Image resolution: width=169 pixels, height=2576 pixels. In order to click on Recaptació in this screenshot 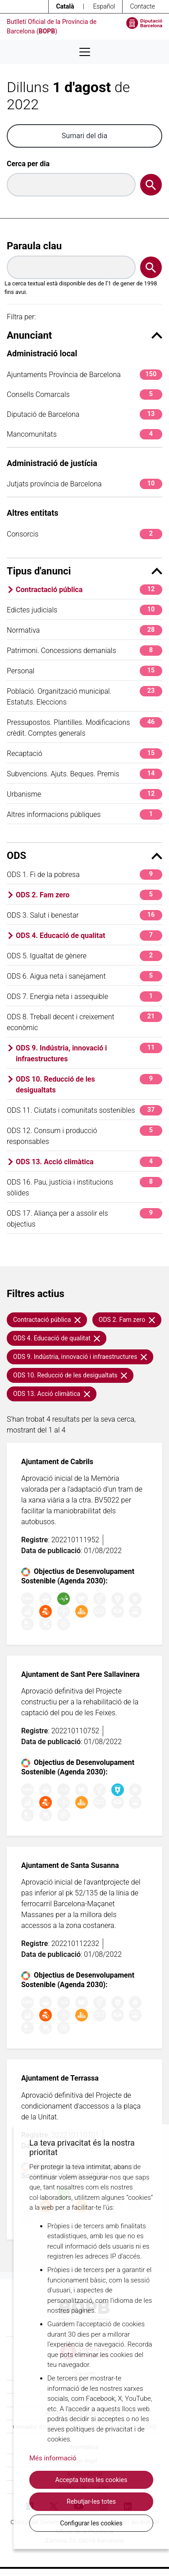, I will do `click(84, 753)`.